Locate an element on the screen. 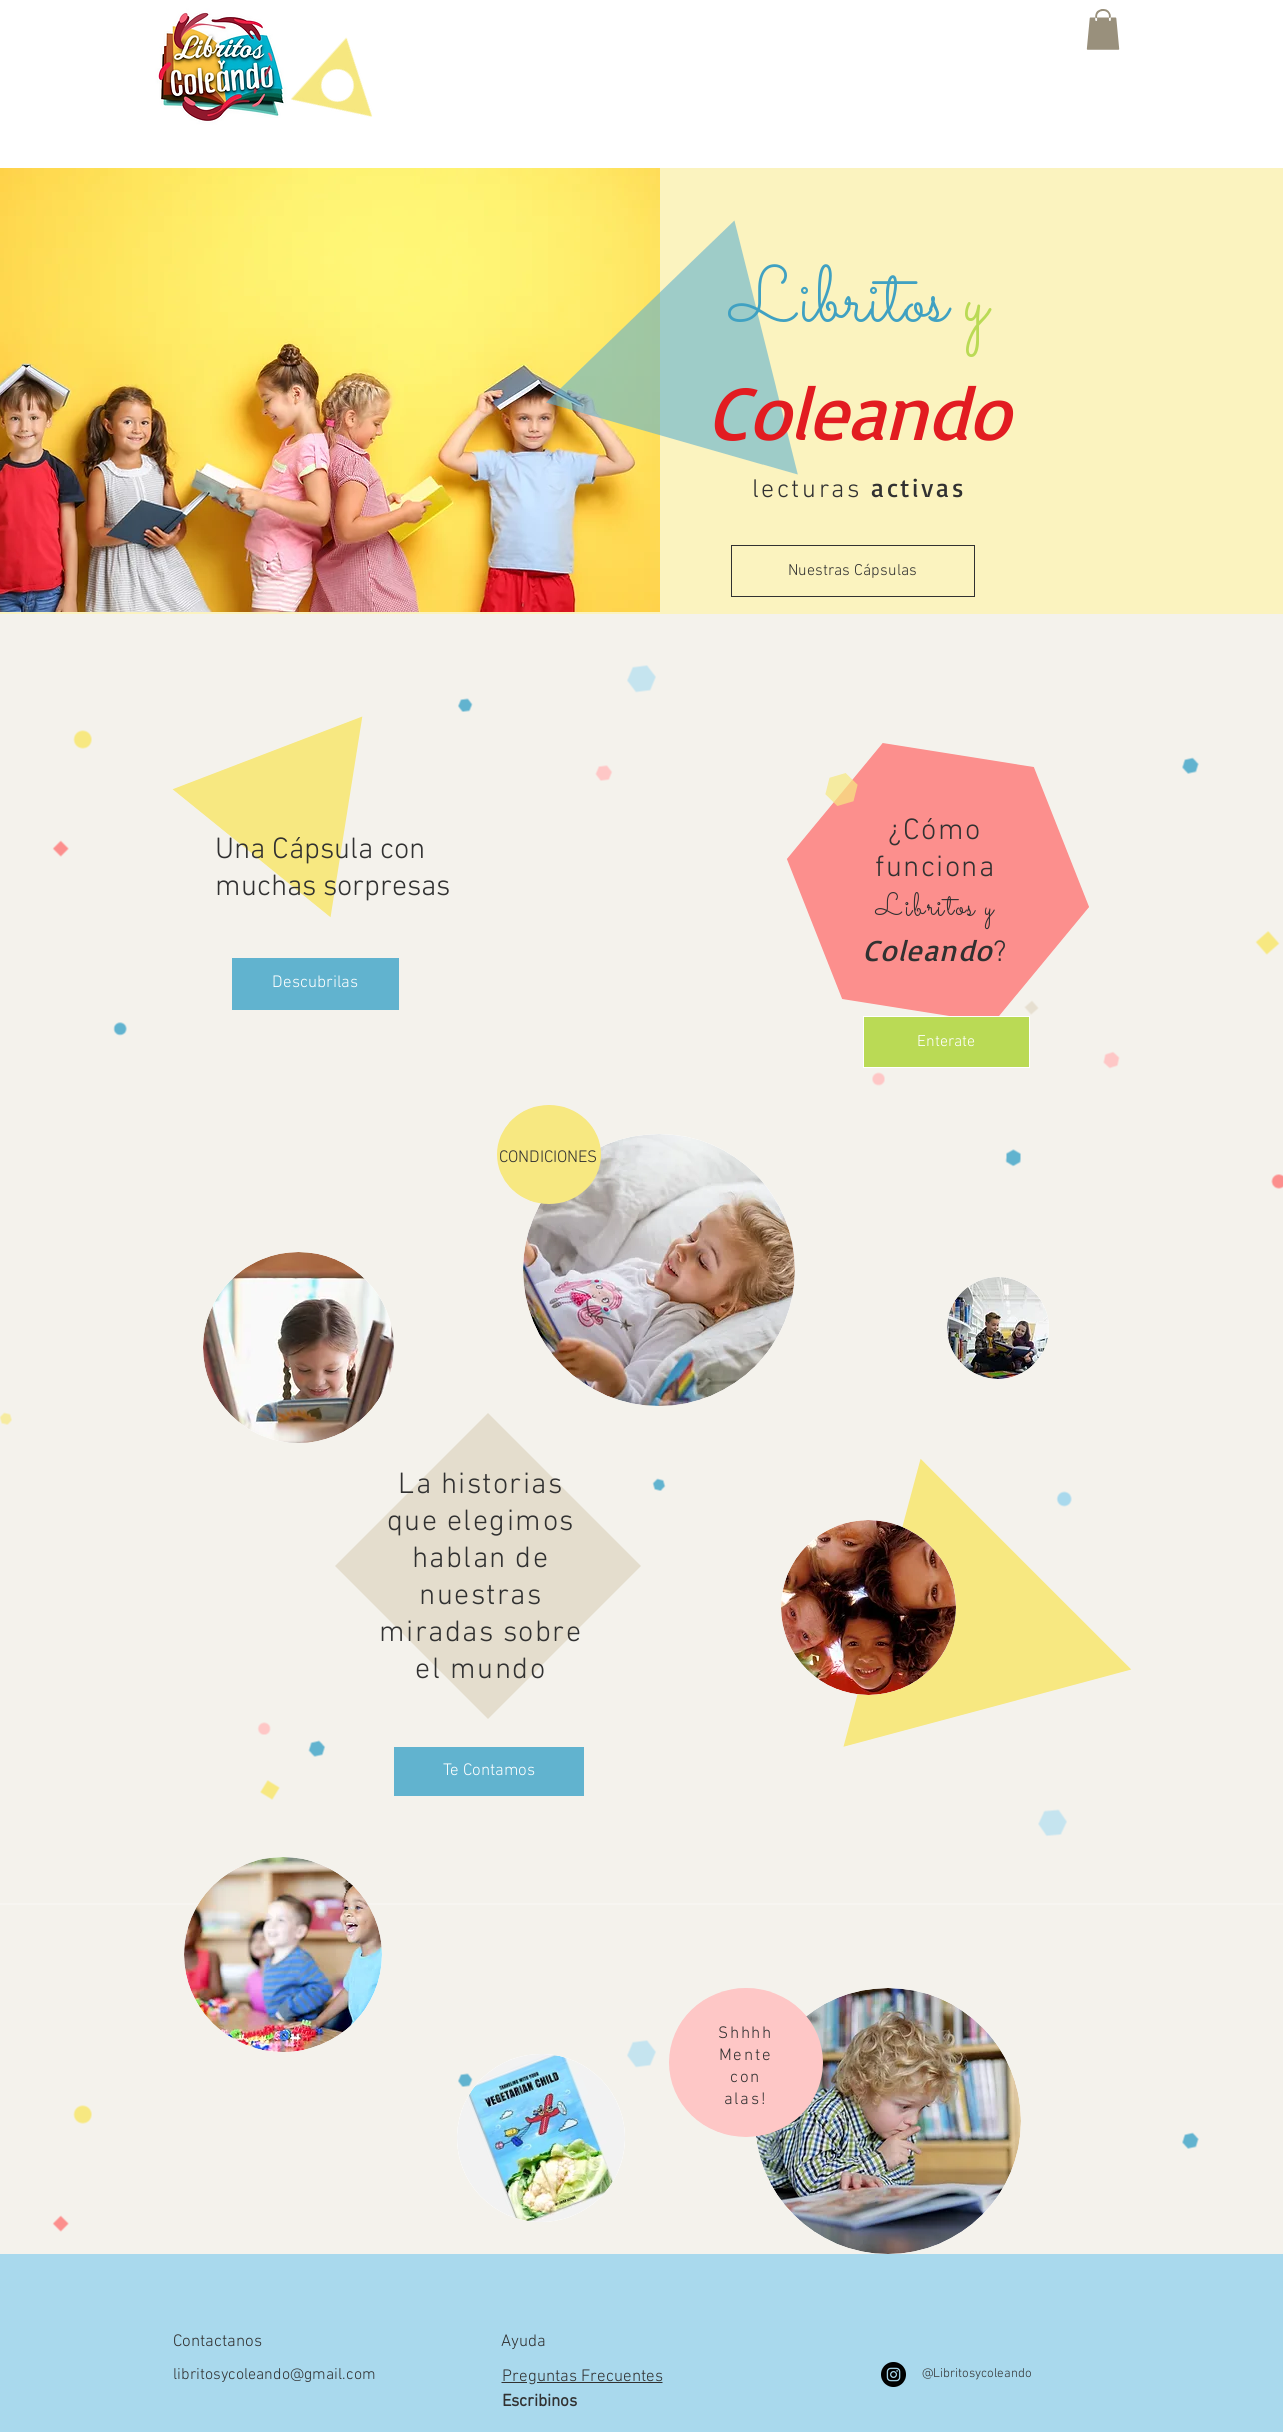 This screenshot has height=2432, width=1283. Escribinos is located at coordinates (539, 2402).